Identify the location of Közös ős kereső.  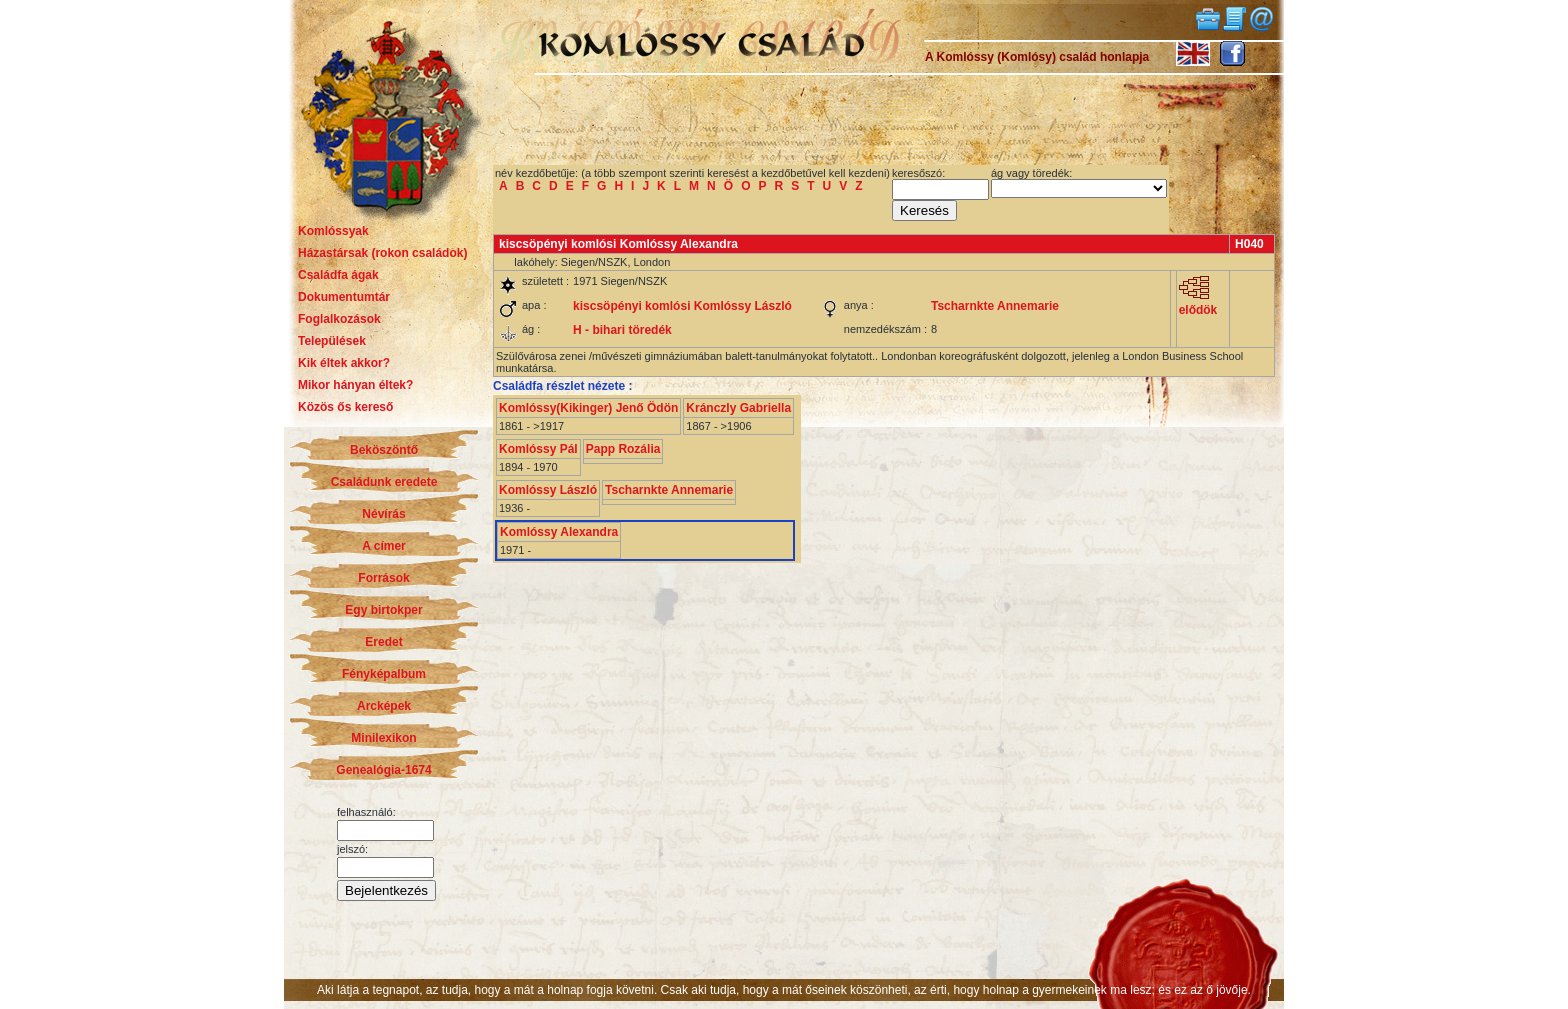
(345, 407).